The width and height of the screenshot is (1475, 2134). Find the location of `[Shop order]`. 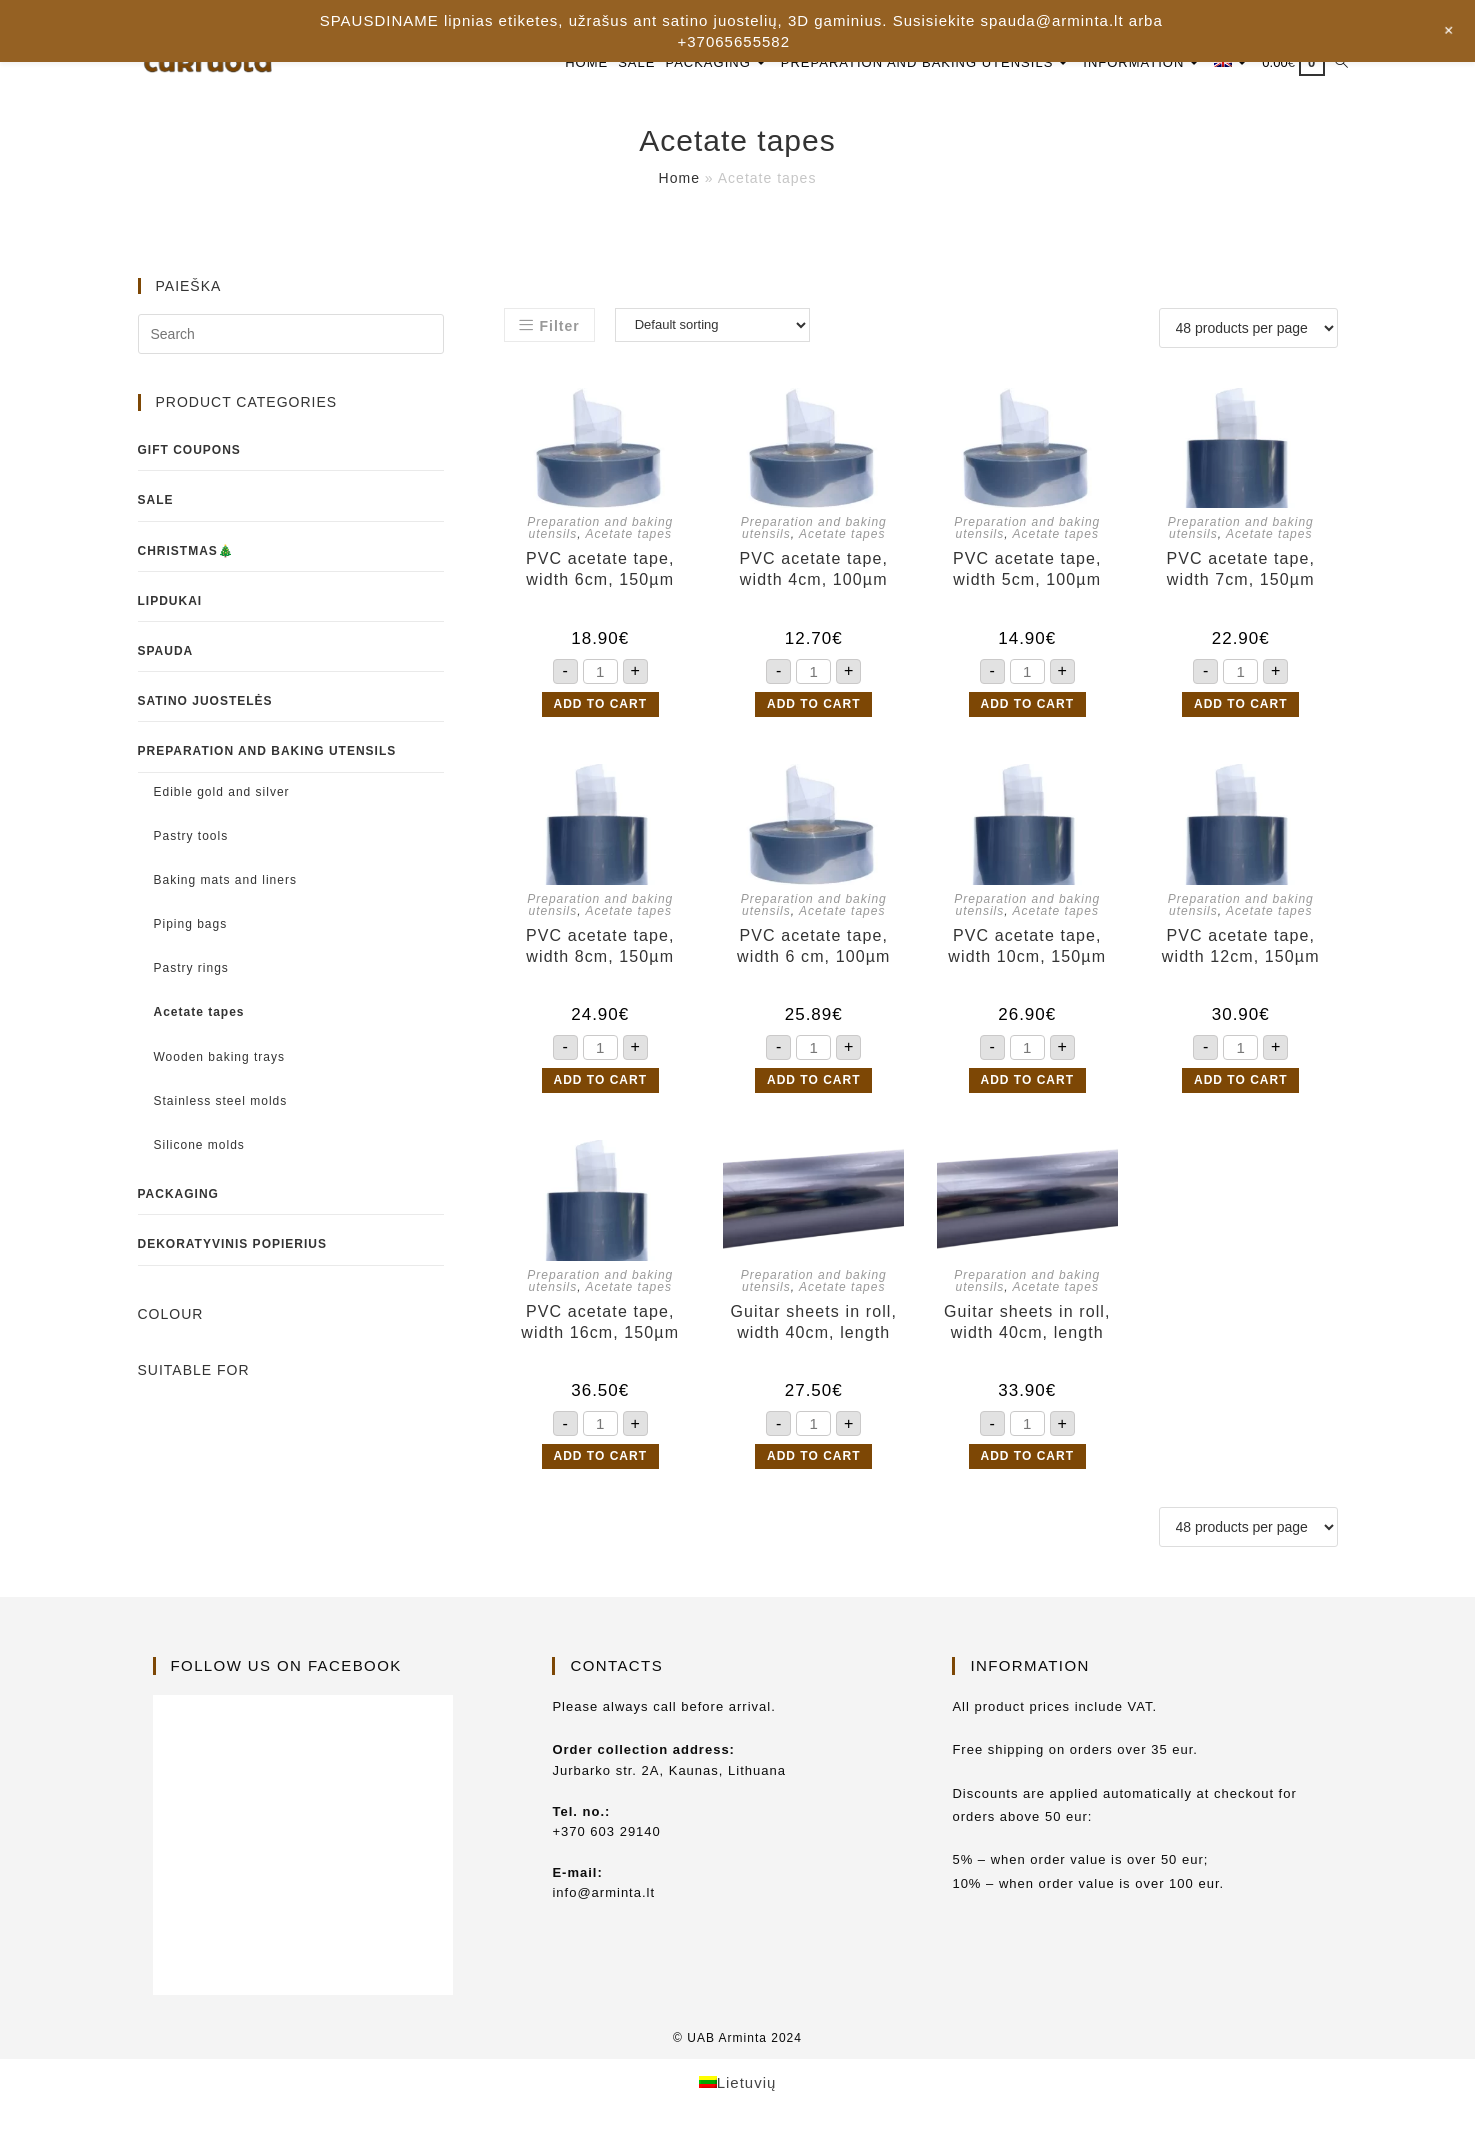

[Shop order] is located at coordinates (712, 325).